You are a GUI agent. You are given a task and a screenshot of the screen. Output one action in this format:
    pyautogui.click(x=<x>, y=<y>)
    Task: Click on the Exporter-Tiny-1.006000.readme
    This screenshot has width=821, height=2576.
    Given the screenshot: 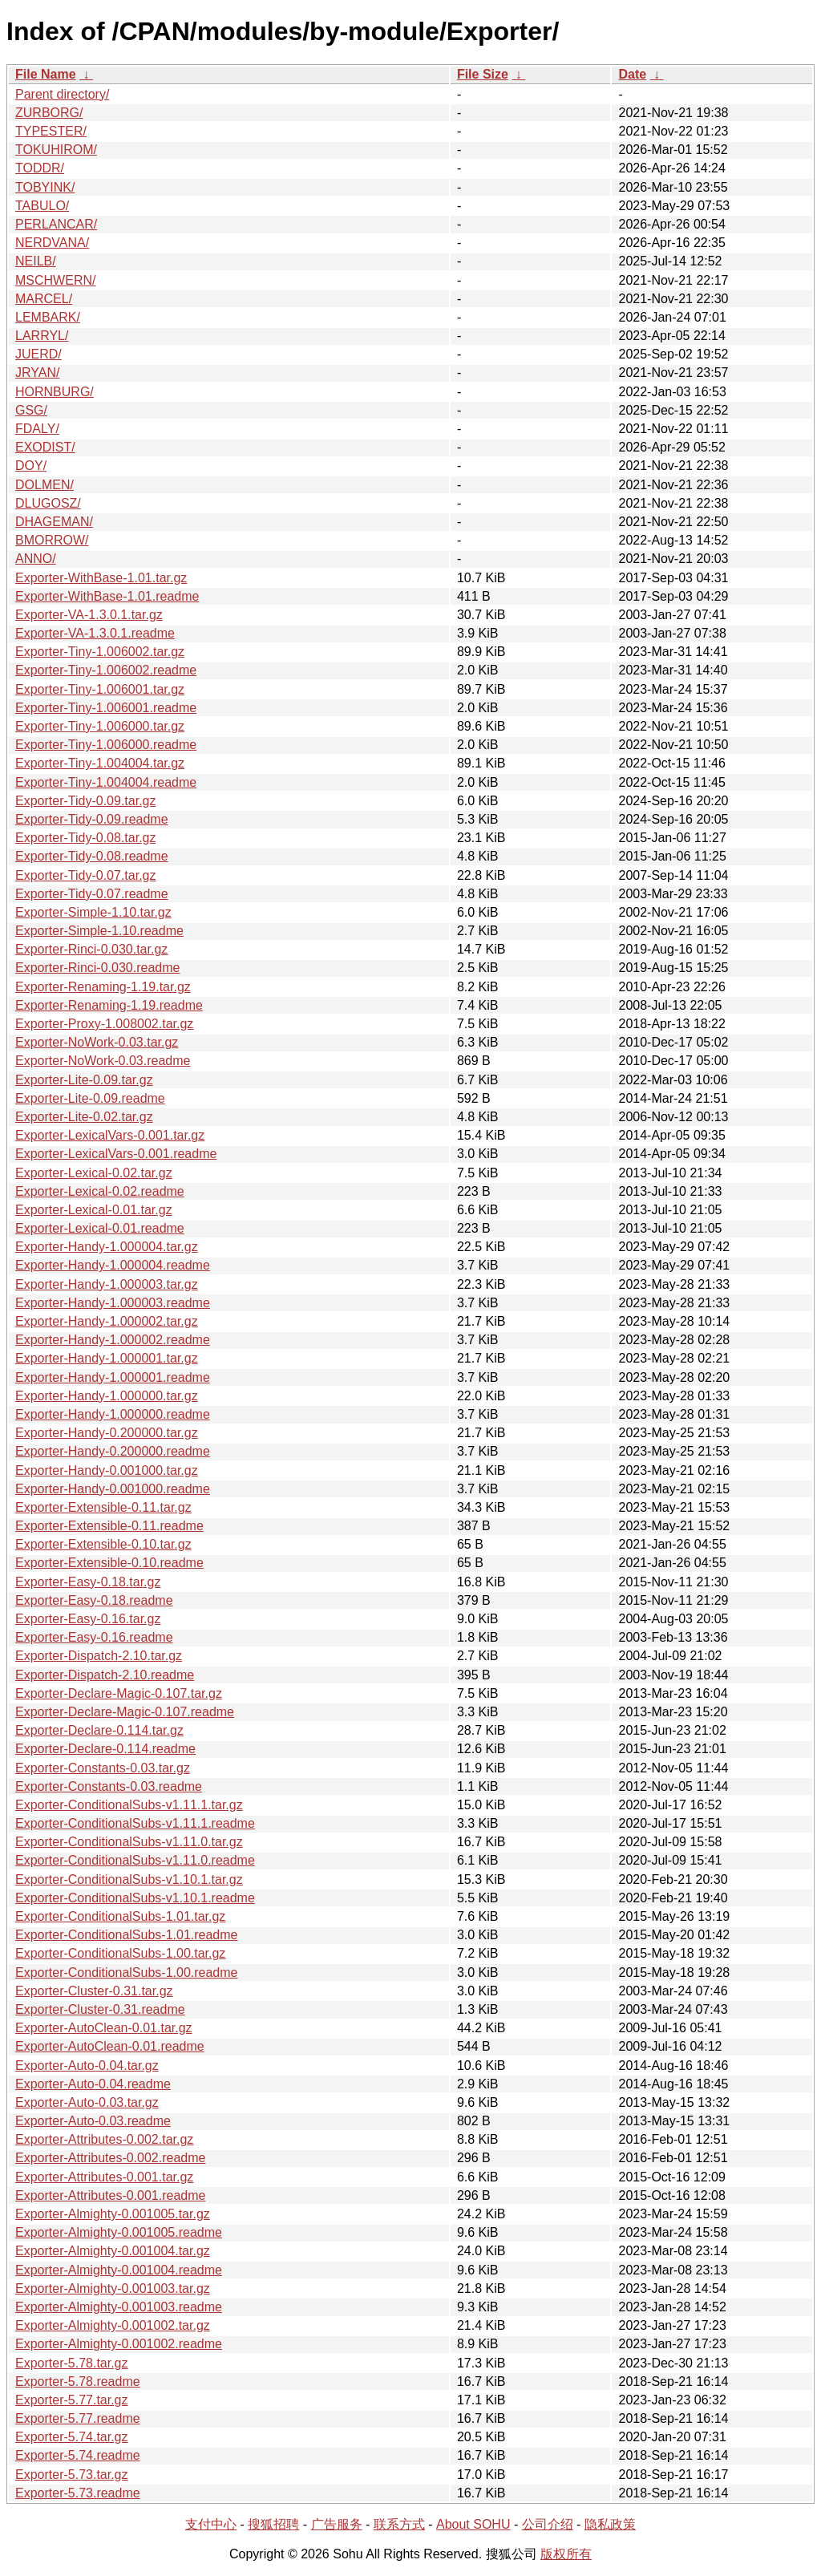 What is the action you would take?
    pyautogui.click(x=105, y=744)
    